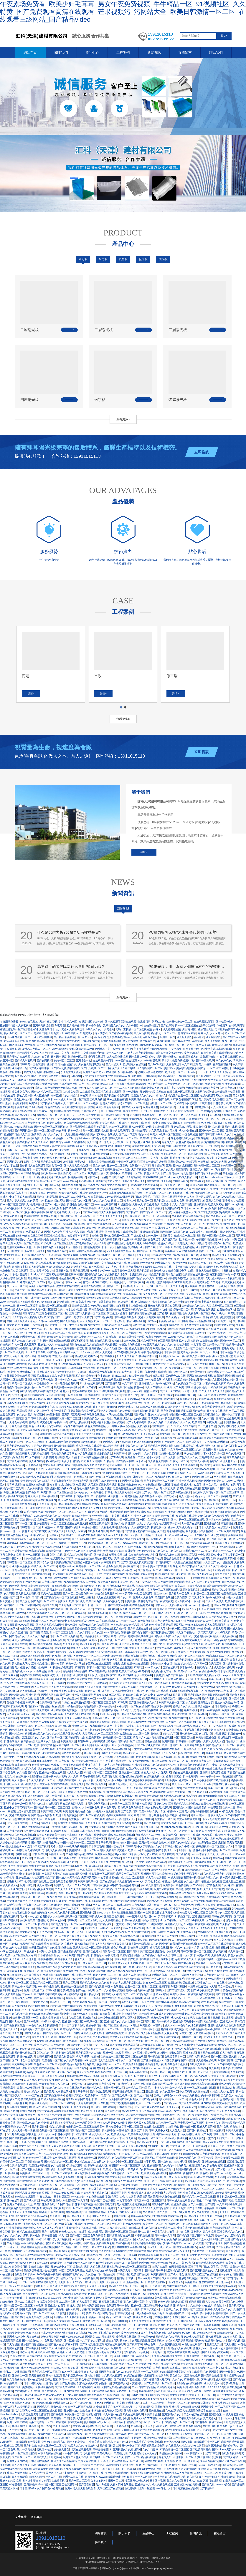  I want to click on 狠狠操五月天, so click(181, 1648).